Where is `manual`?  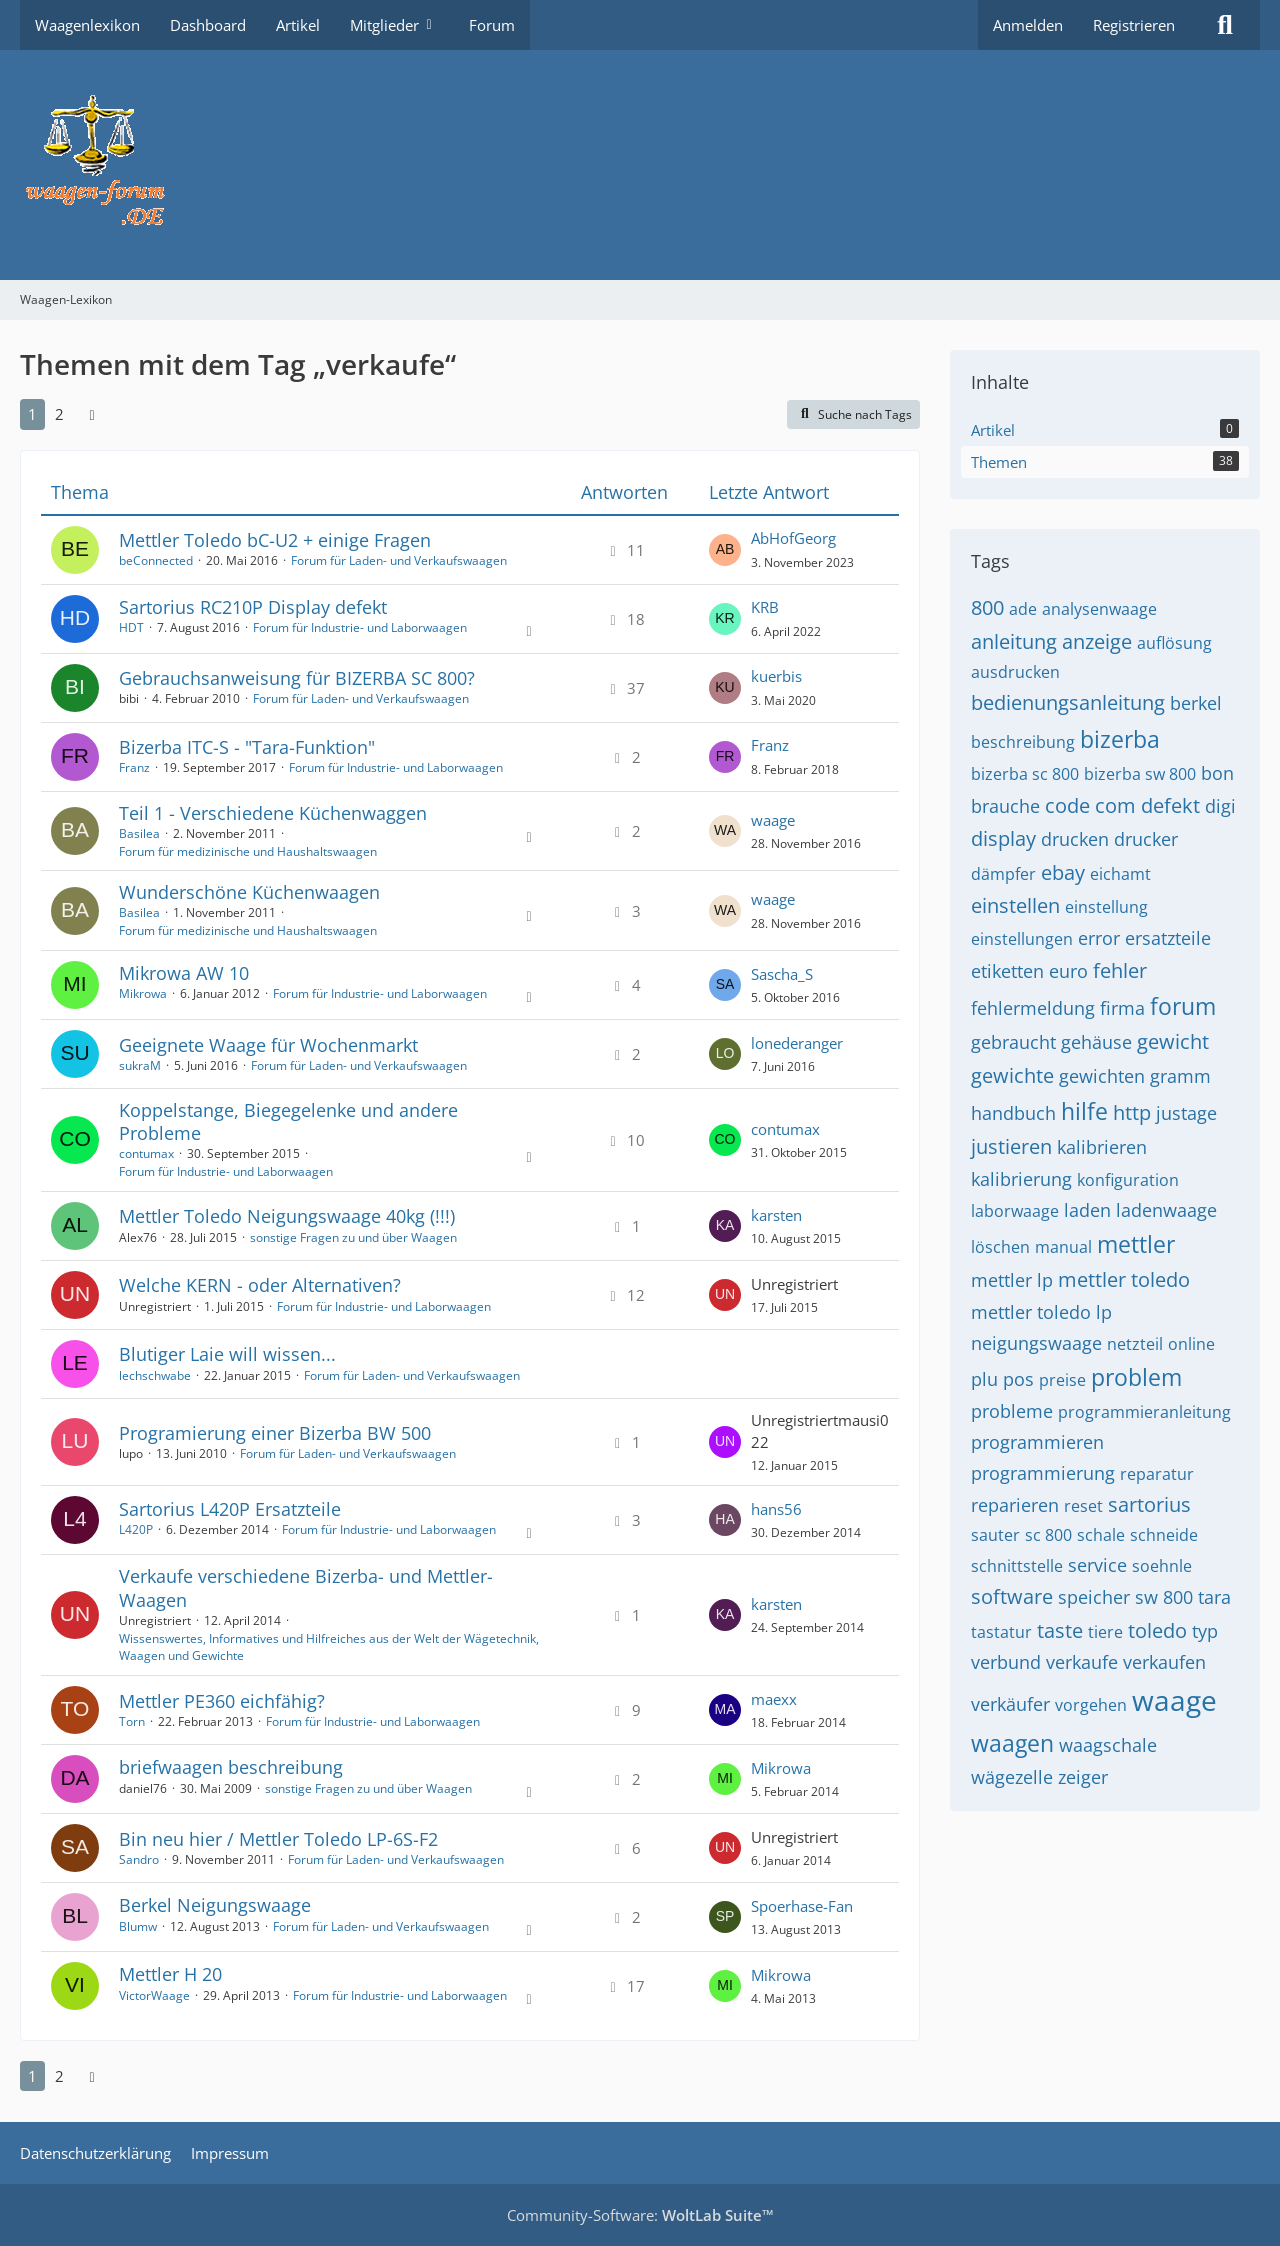
manual is located at coordinates (1063, 1247).